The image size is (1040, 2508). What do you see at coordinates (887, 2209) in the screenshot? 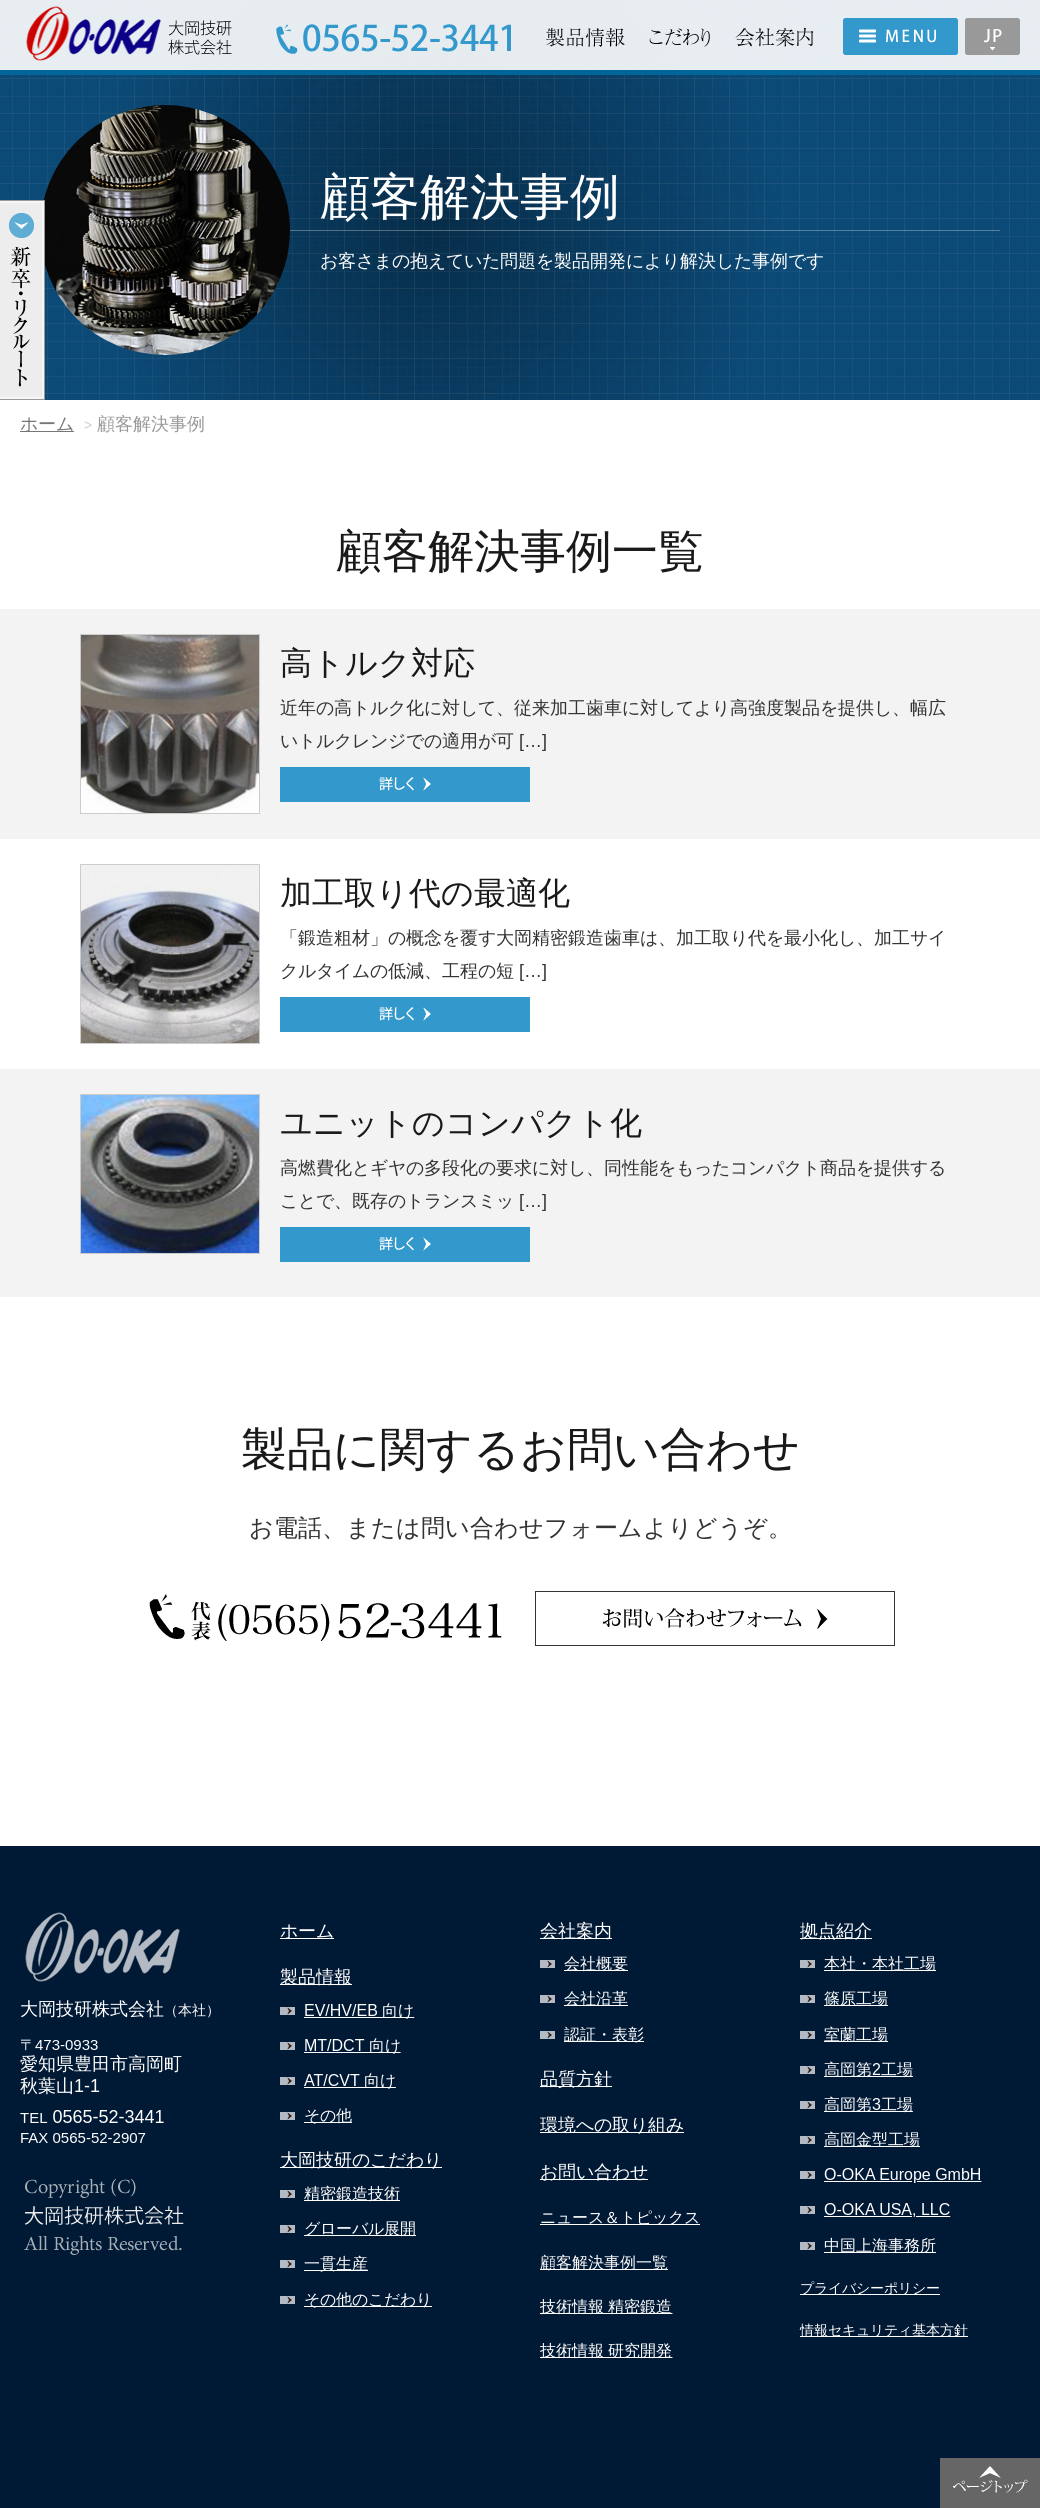
I see `O-OKA USA, LLC` at bounding box center [887, 2209].